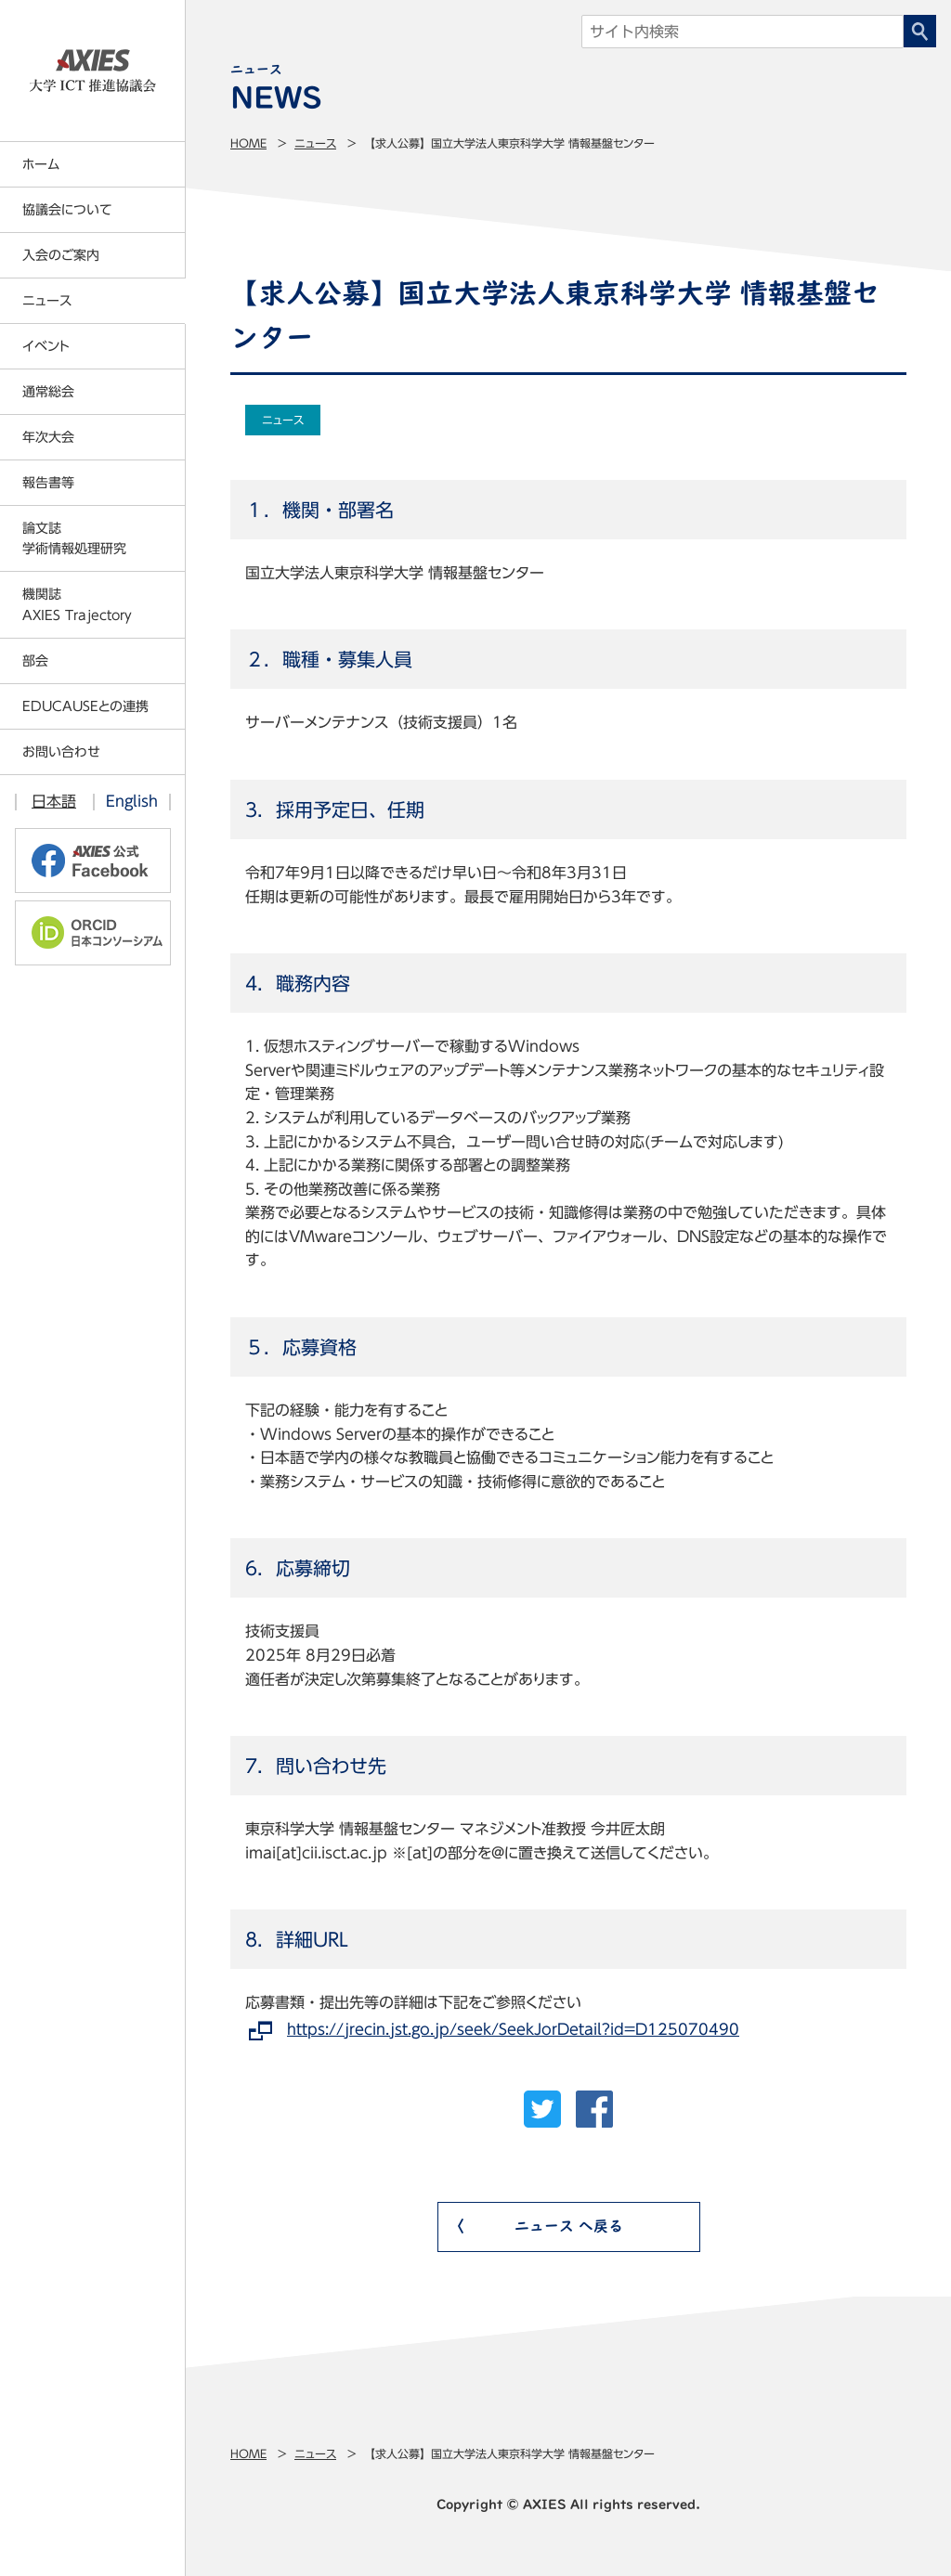  I want to click on English, so click(132, 801).